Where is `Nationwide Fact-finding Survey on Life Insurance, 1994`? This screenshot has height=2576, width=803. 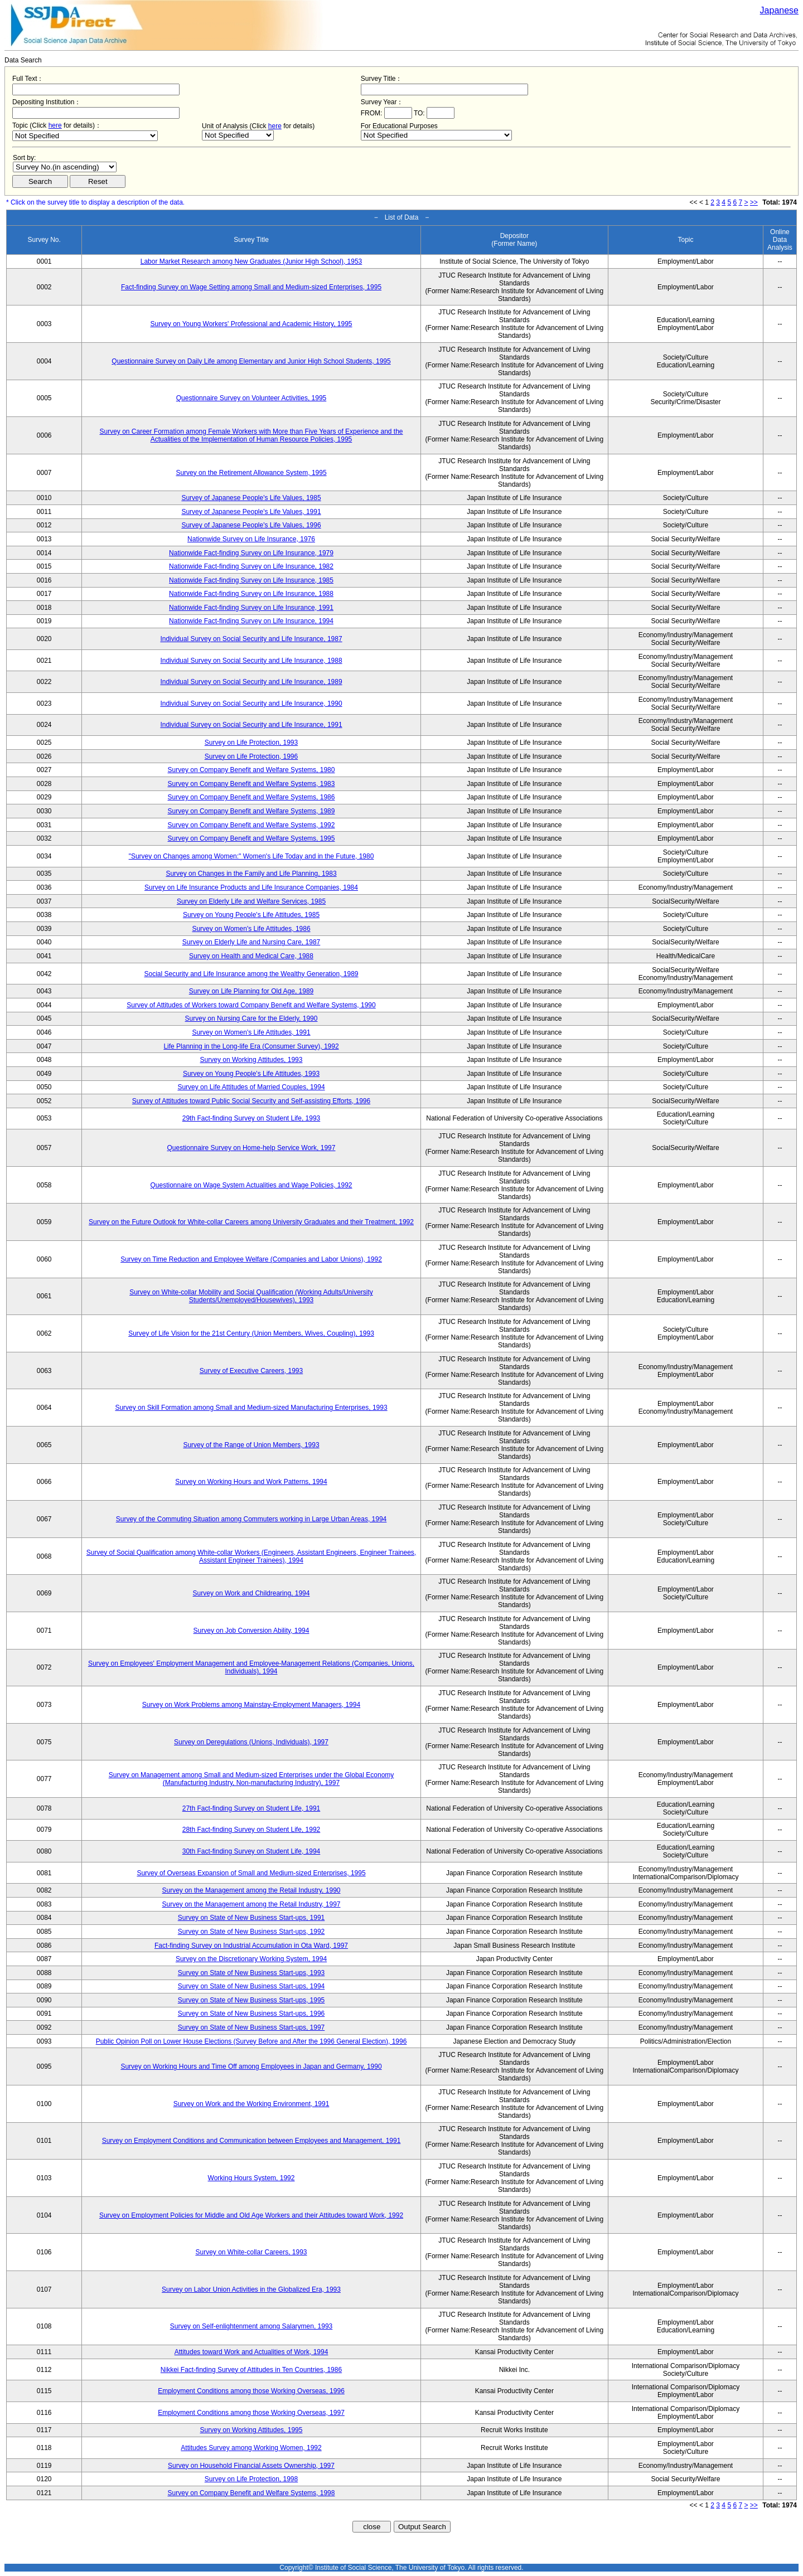
Nationwide Fact-finding Survey on Life Insurance, 1994 is located at coordinates (251, 621).